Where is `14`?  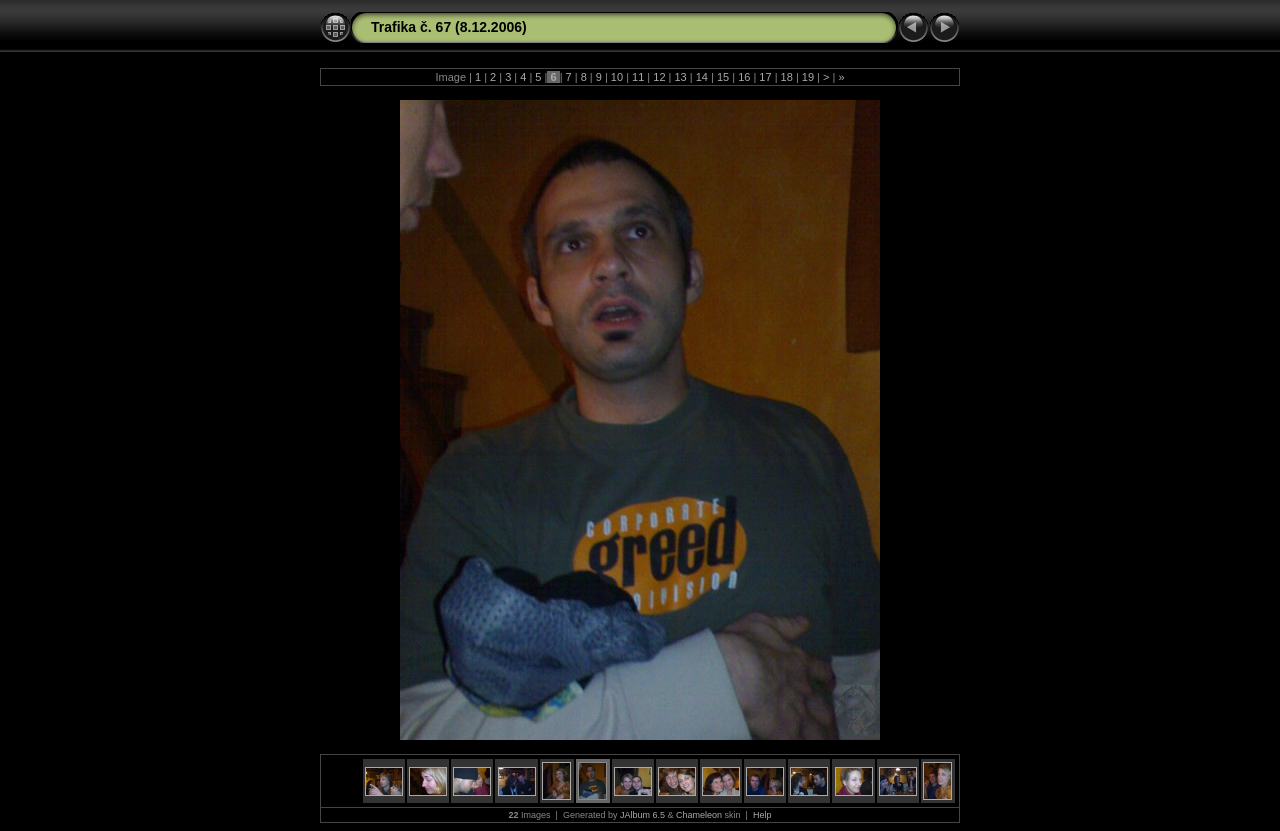 14 is located at coordinates (702, 77).